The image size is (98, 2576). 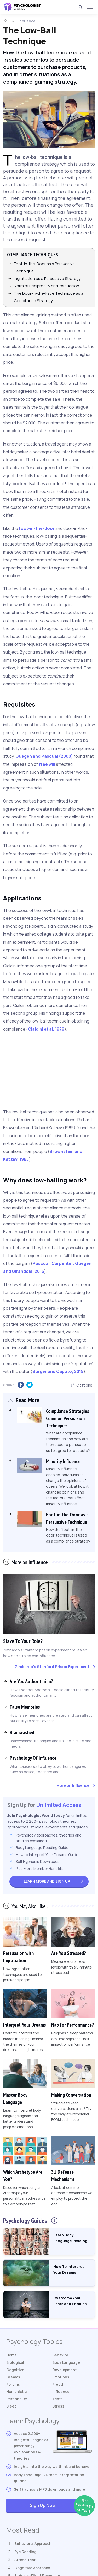 I want to click on Brainwashed, so click(x=22, y=1732).